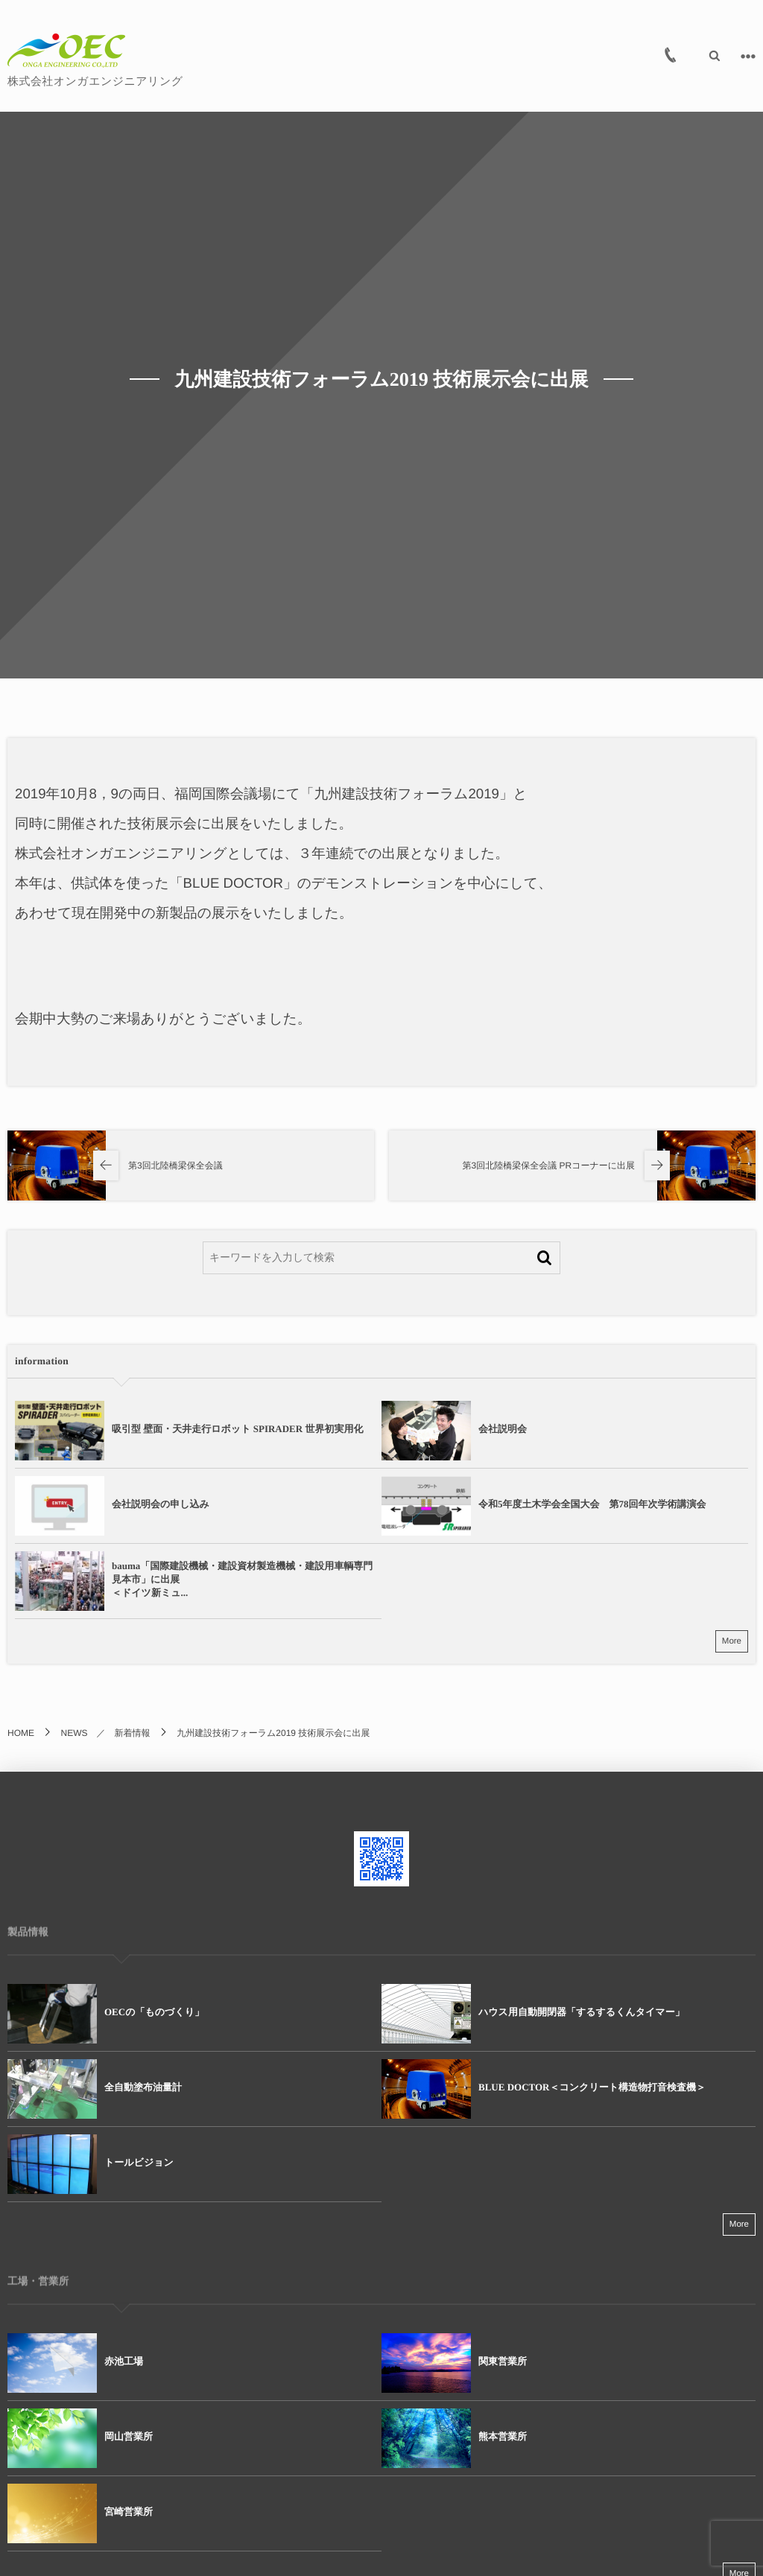  Describe the element at coordinates (160, 1504) in the screenshot. I see `会社説明会の申し込み` at that location.